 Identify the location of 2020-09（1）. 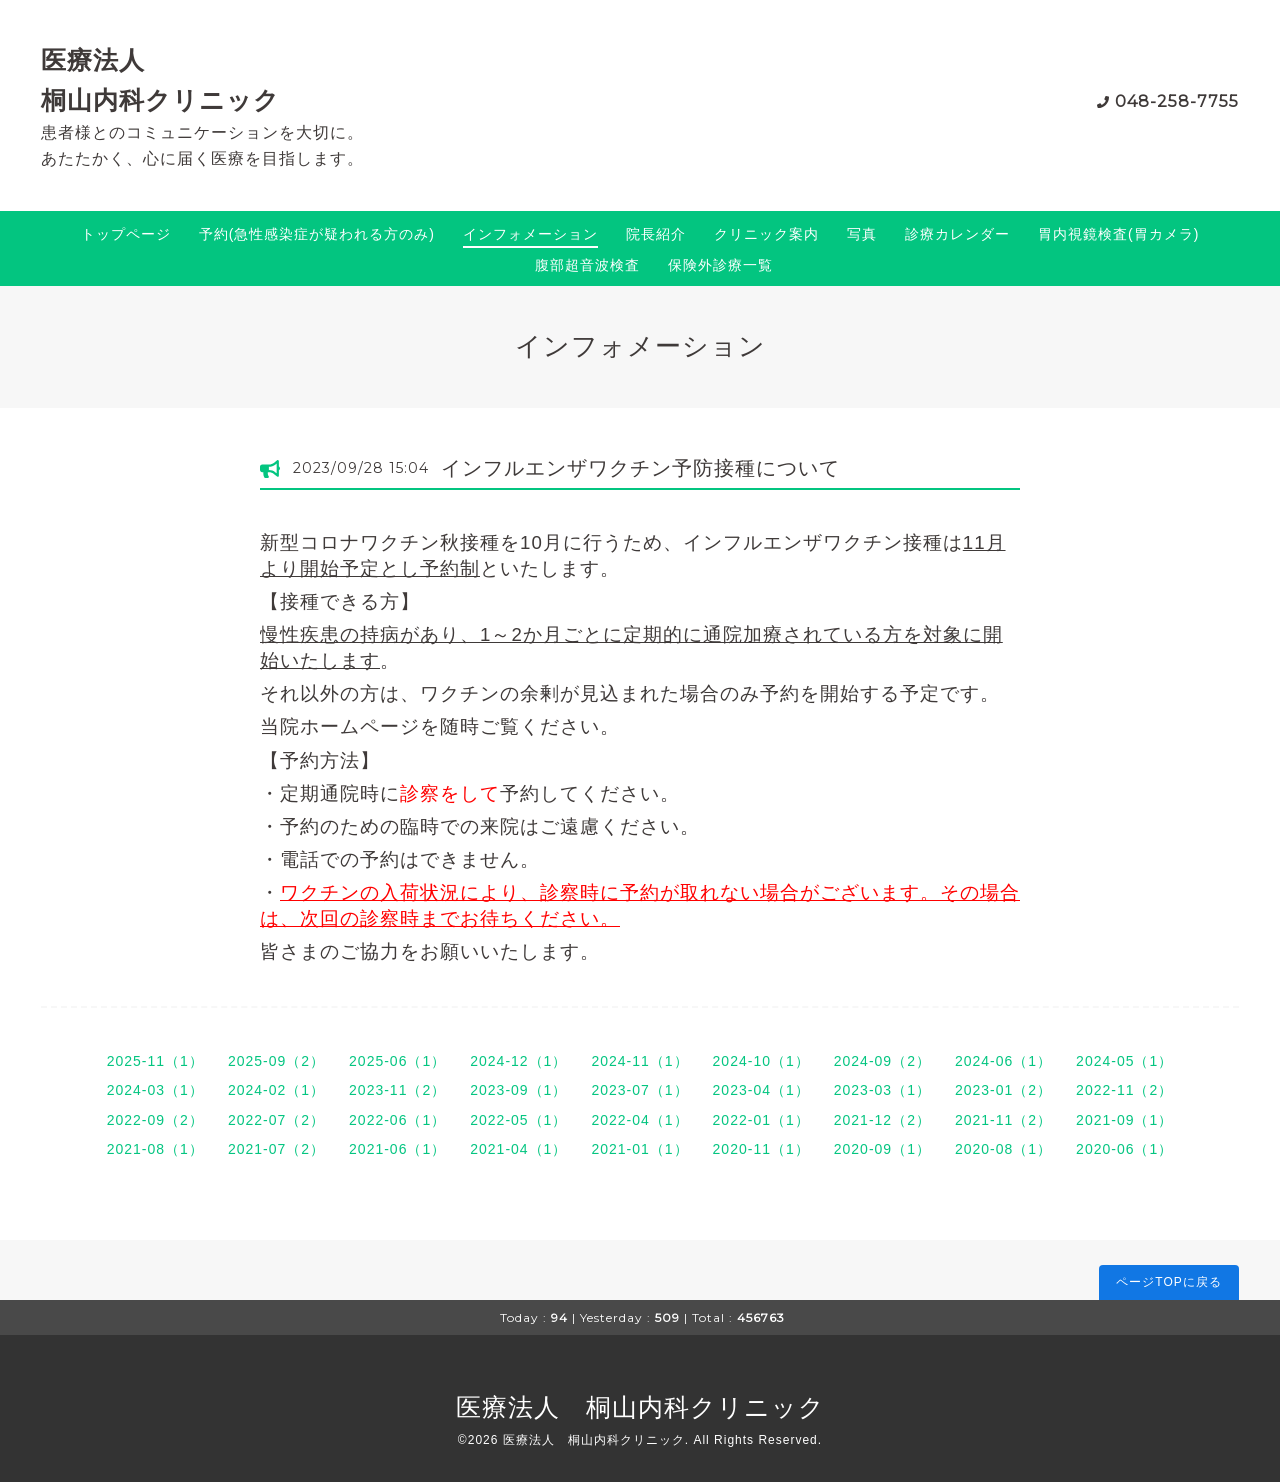
(882, 1149).